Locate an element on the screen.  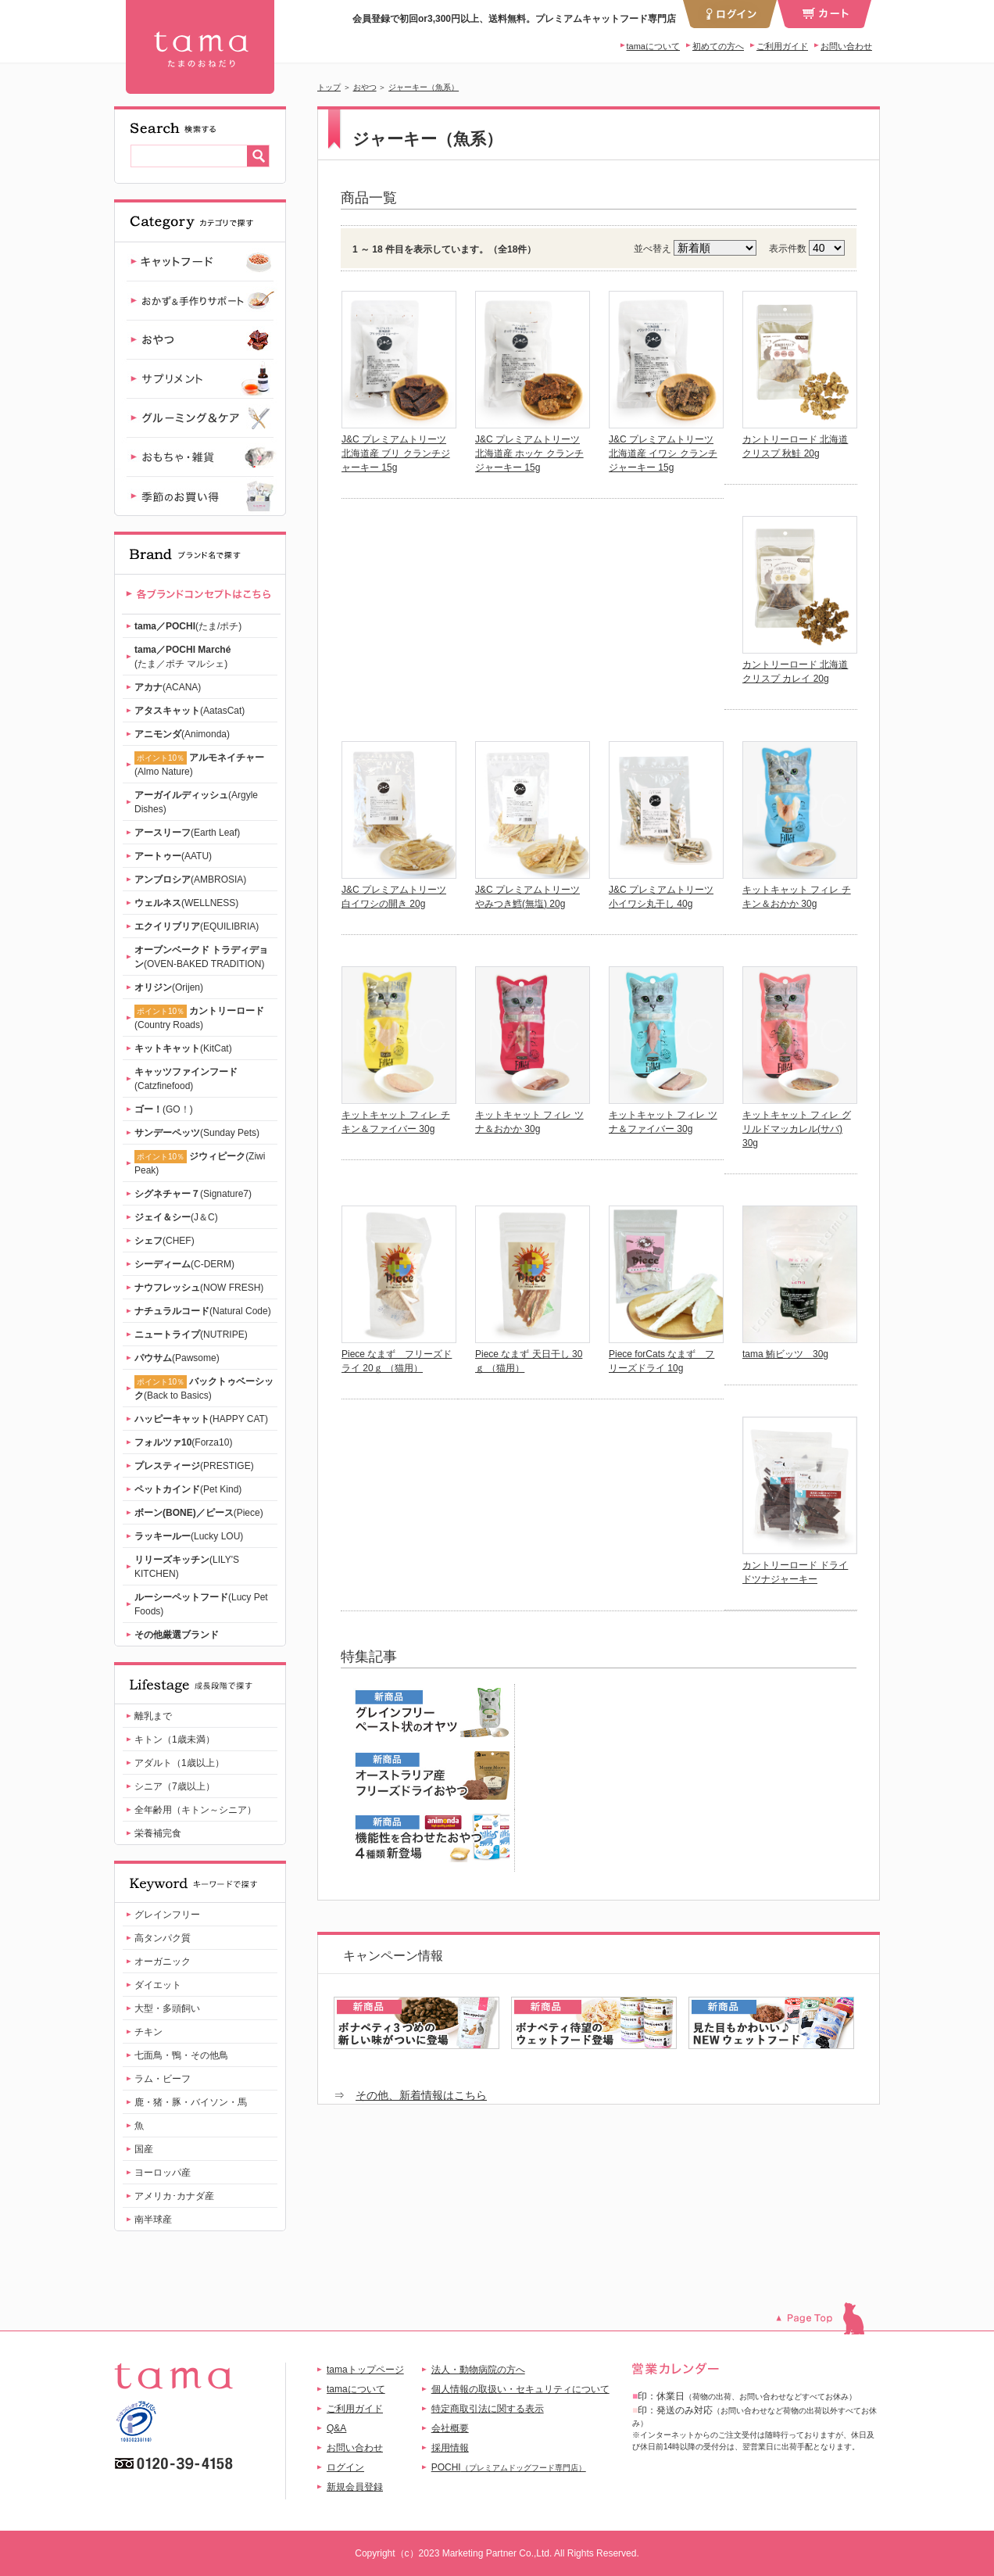
(CHEF) is located at coordinates (164, 1240).